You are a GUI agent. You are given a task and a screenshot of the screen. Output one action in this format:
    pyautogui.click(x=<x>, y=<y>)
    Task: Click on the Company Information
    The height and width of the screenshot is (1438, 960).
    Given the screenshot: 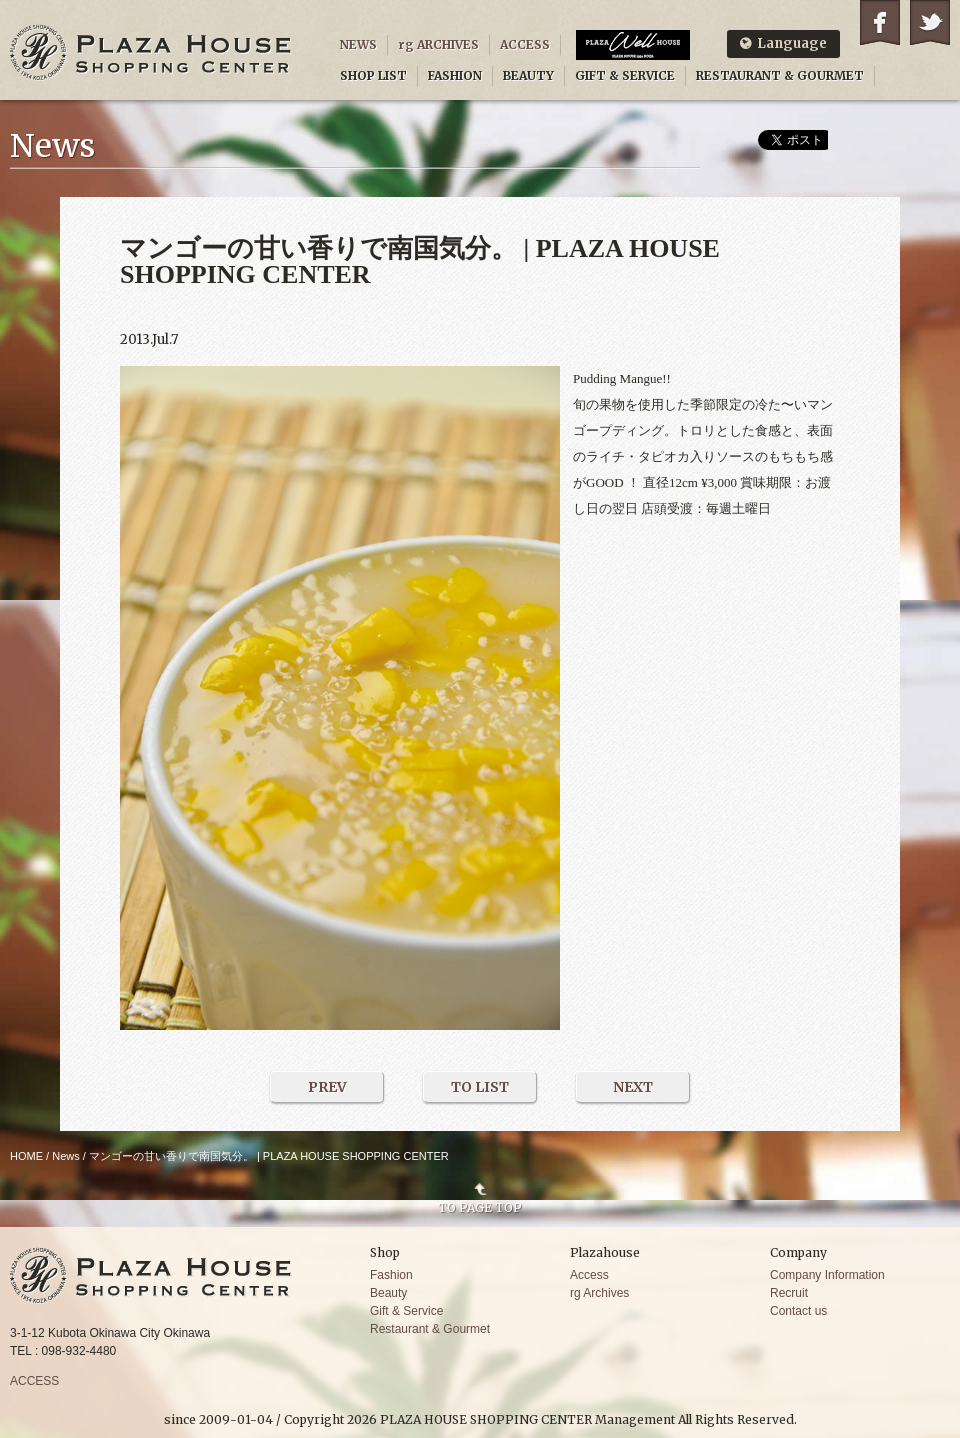 What is the action you would take?
    pyautogui.click(x=827, y=1275)
    